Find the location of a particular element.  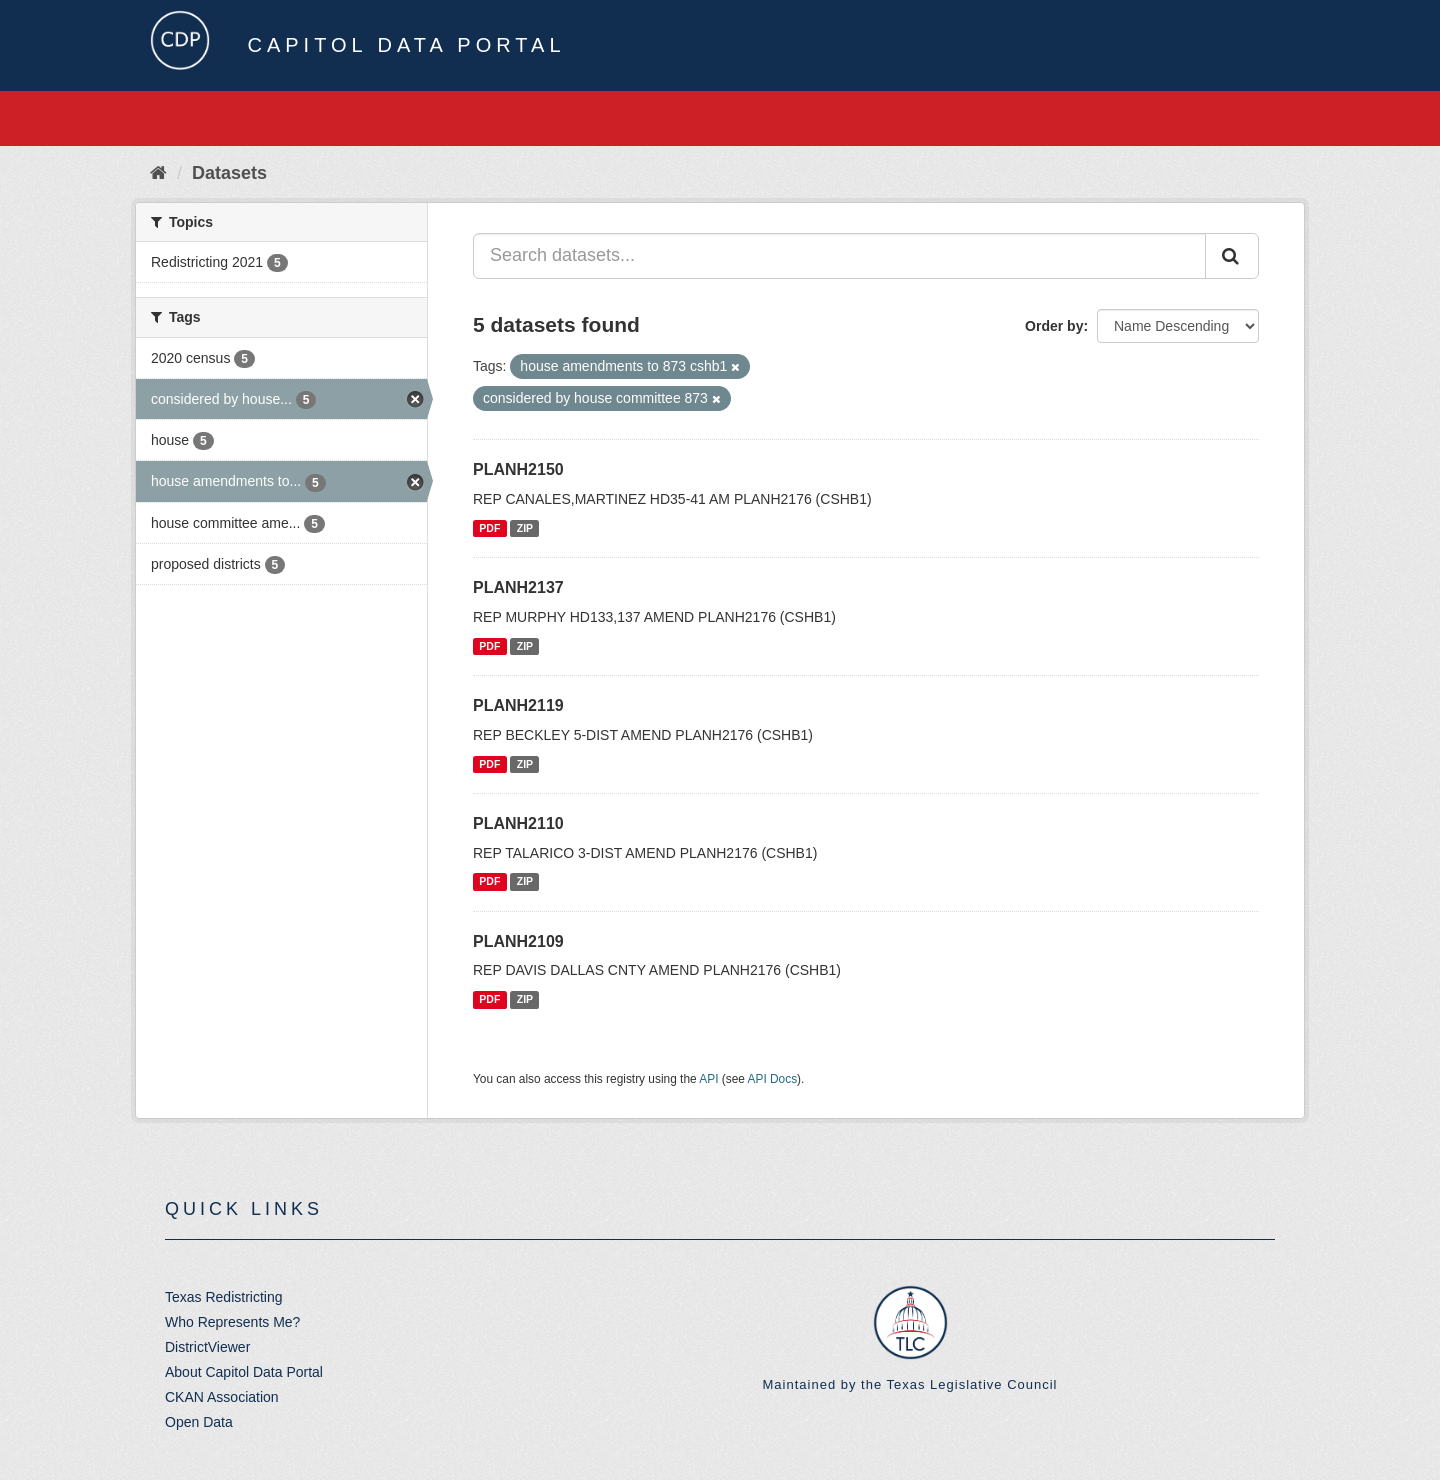

Who Represents Me? is located at coordinates (232, 1322).